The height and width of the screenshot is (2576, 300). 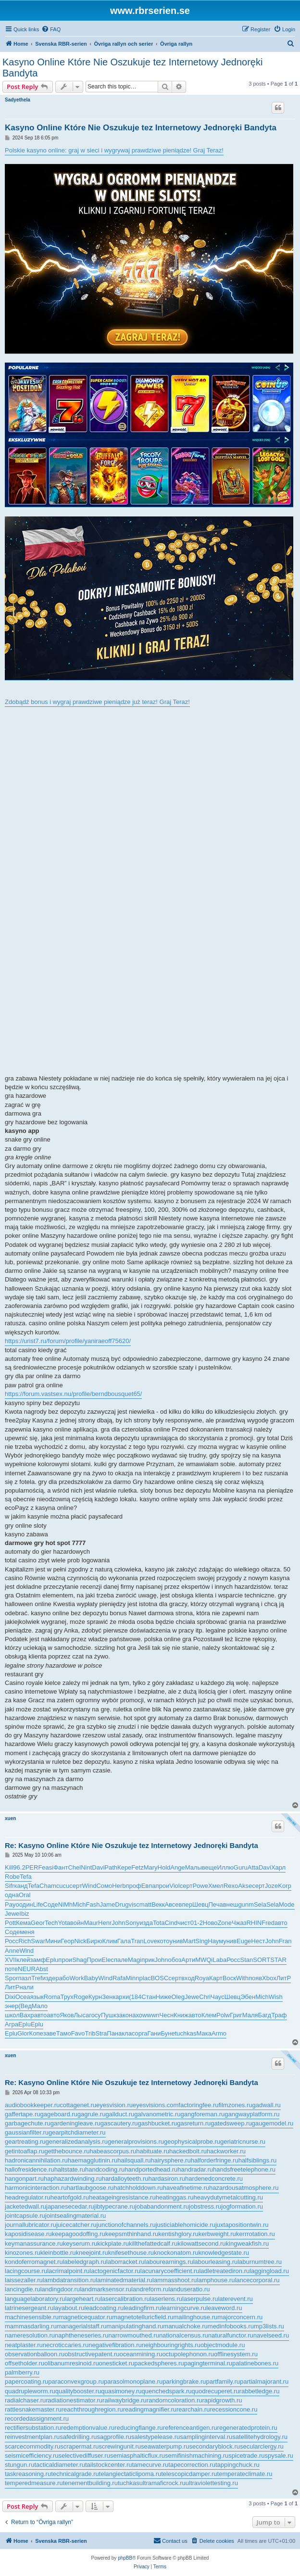 What do you see at coordinates (137, 1867) in the screenshot?
I see `Fetz` at bounding box center [137, 1867].